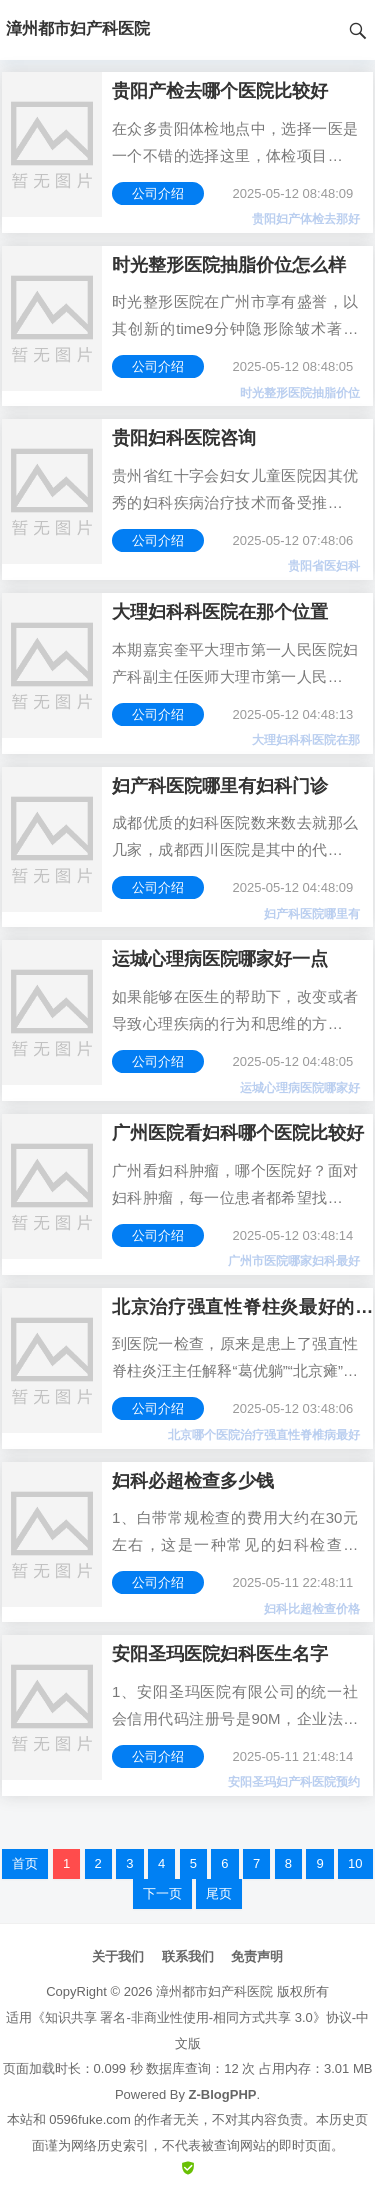 Image resolution: width=375 pixels, height=2205 pixels. I want to click on 尾页, so click(219, 1893).